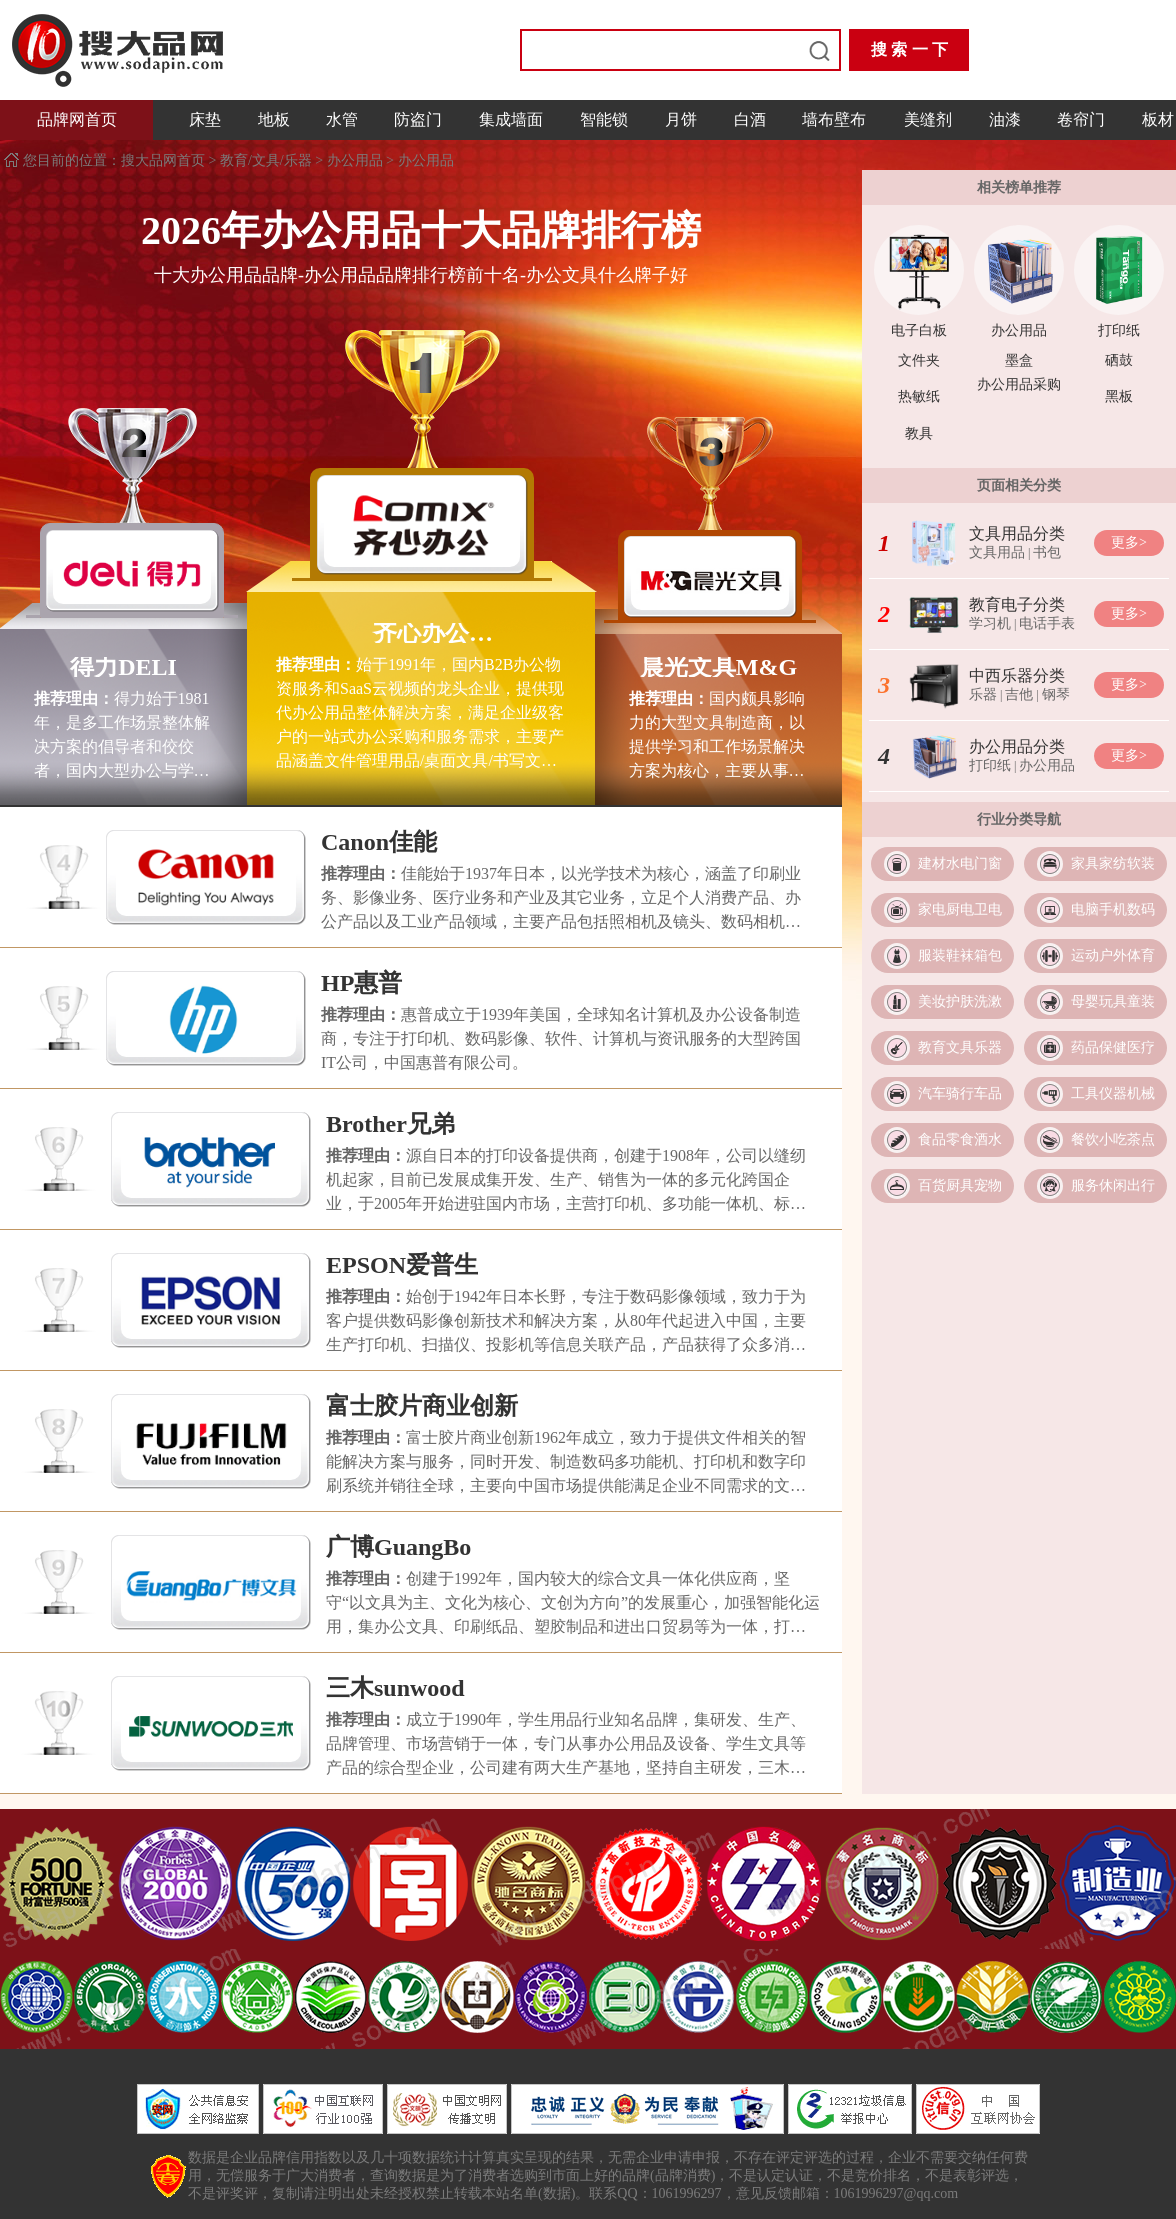 The width and height of the screenshot is (1176, 2219). Describe the element at coordinates (511, 119) in the screenshot. I see `集成墙面` at that location.